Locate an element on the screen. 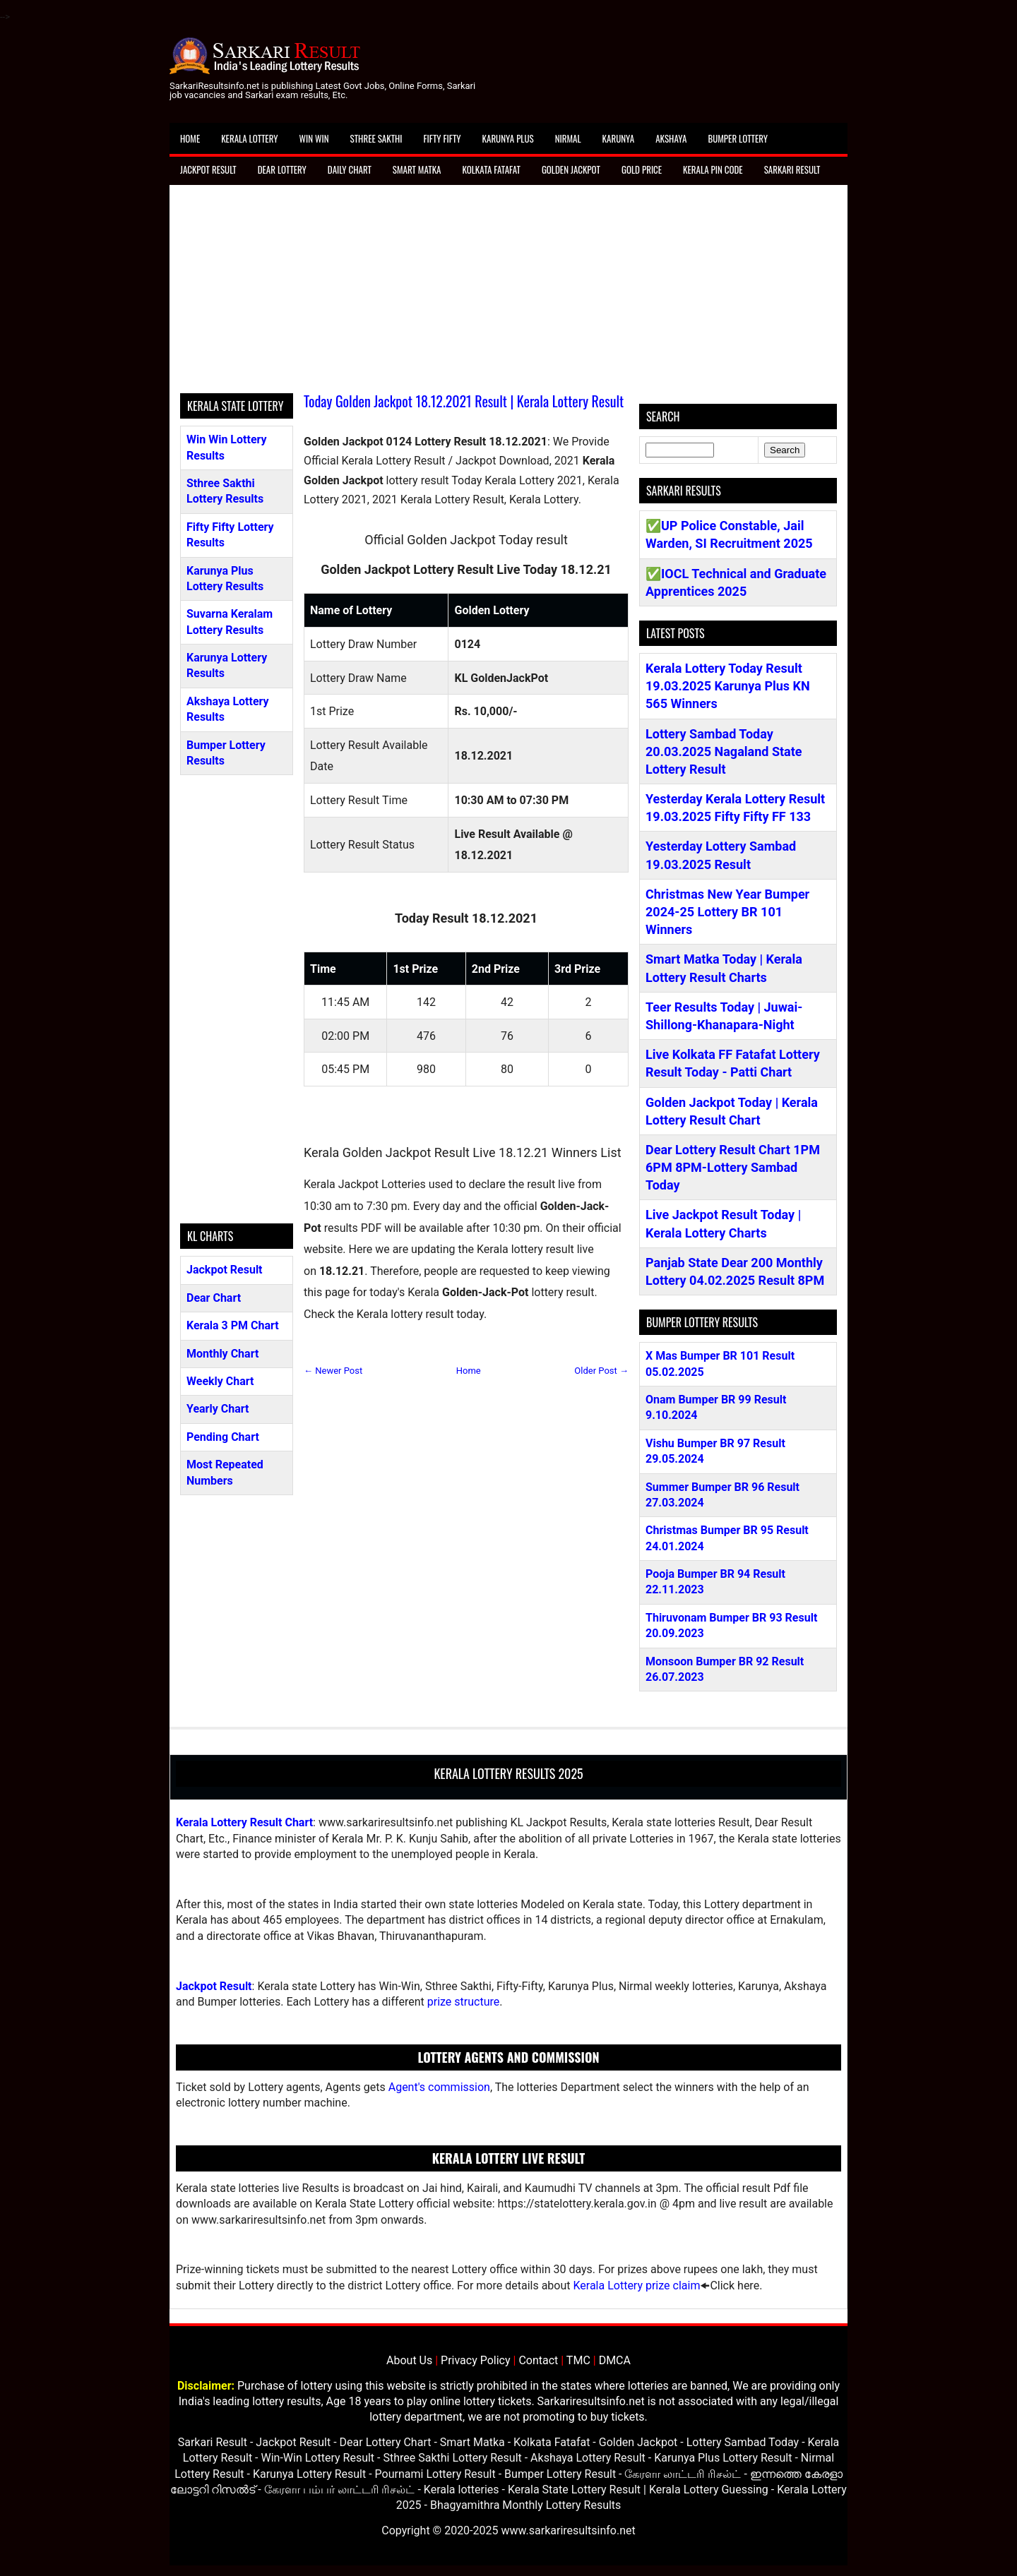 The image size is (1017, 2576). Kerala Lottery Result Chart is located at coordinates (244, 1822).